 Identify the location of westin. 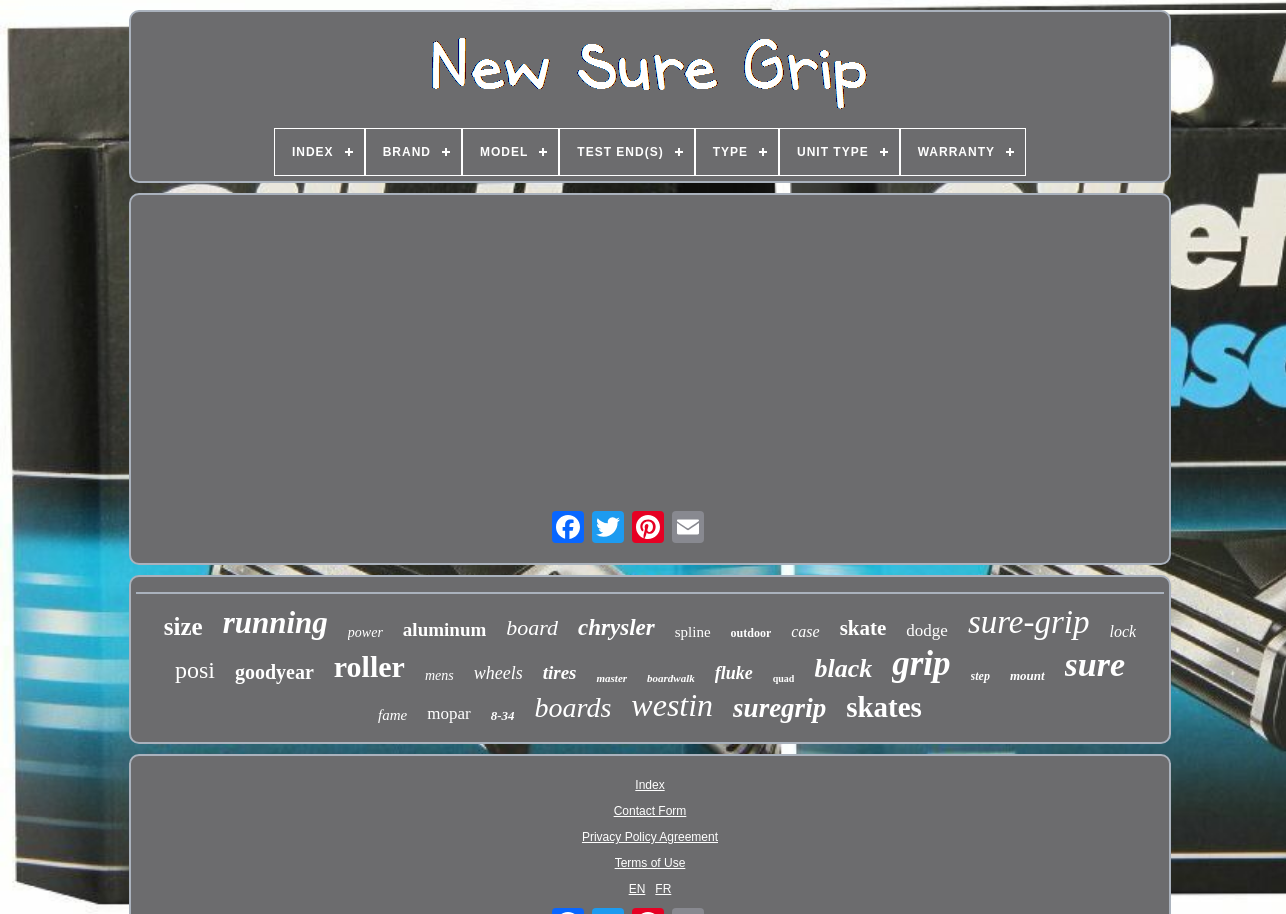
(672, 705).